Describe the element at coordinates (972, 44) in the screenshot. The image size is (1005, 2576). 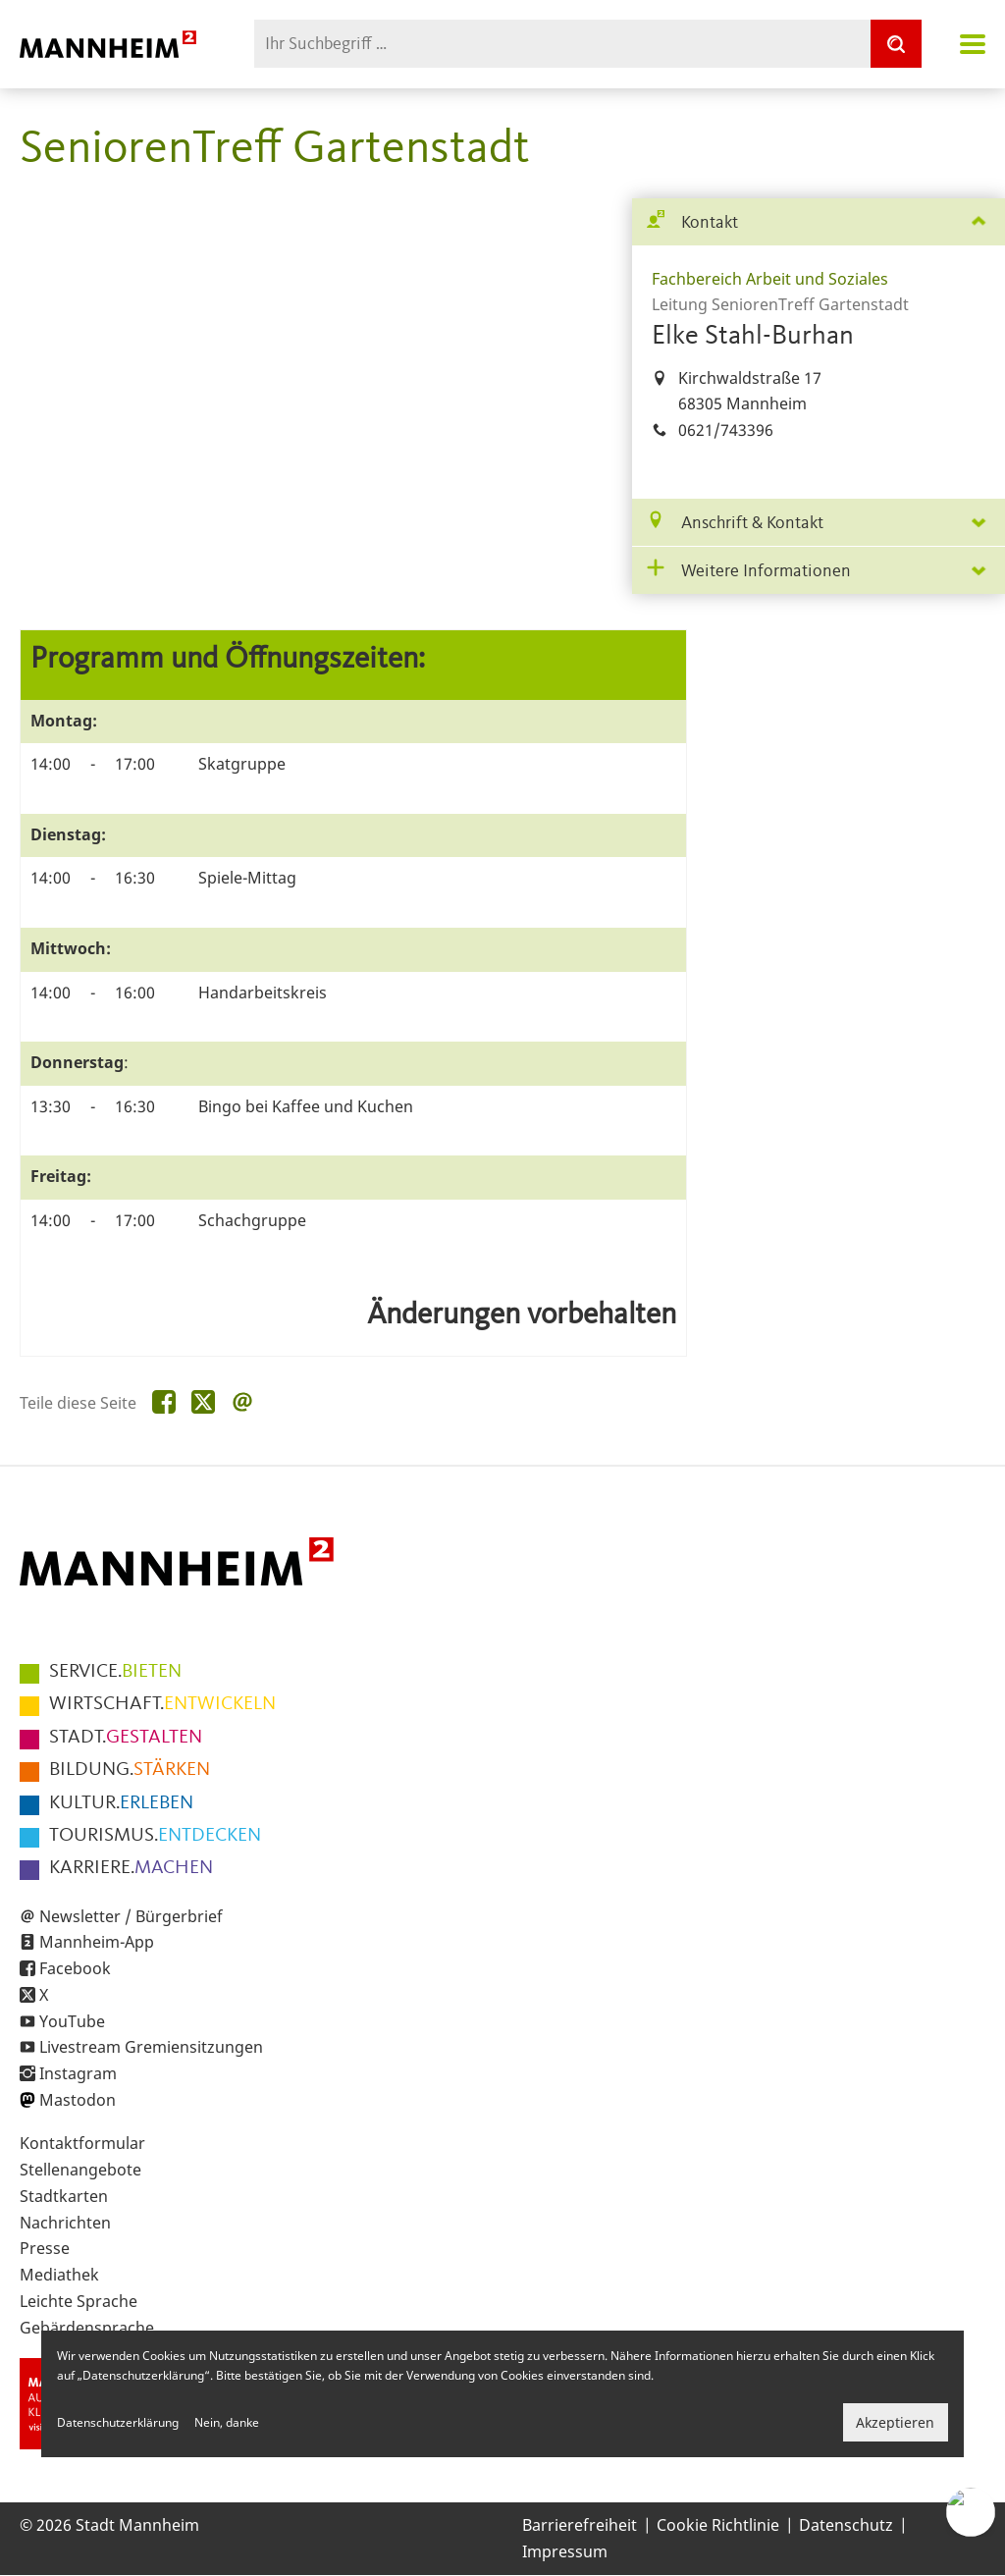
I see `Navigation` at that location.